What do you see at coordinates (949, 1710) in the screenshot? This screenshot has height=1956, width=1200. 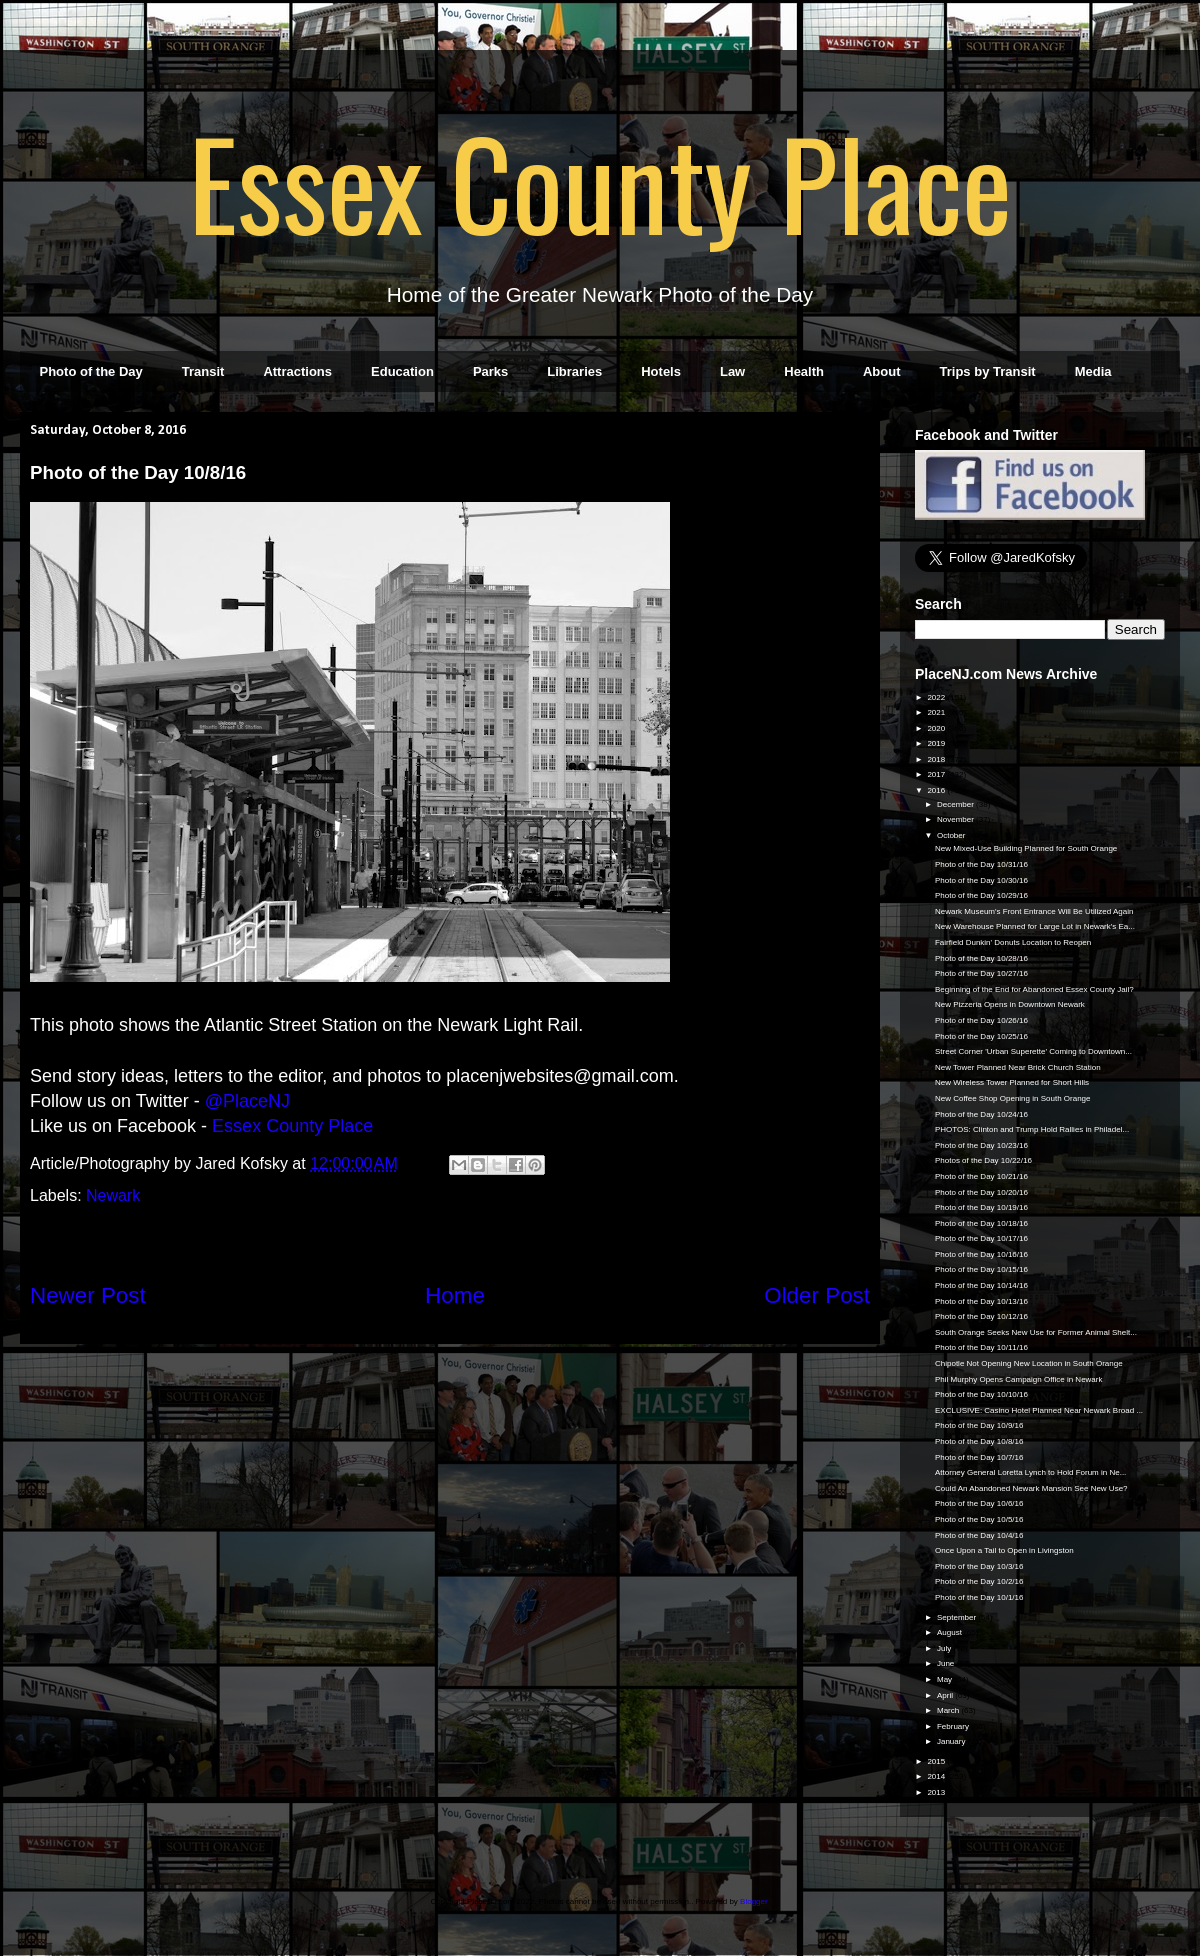 I see `March` at bounding box center [949, 1710].